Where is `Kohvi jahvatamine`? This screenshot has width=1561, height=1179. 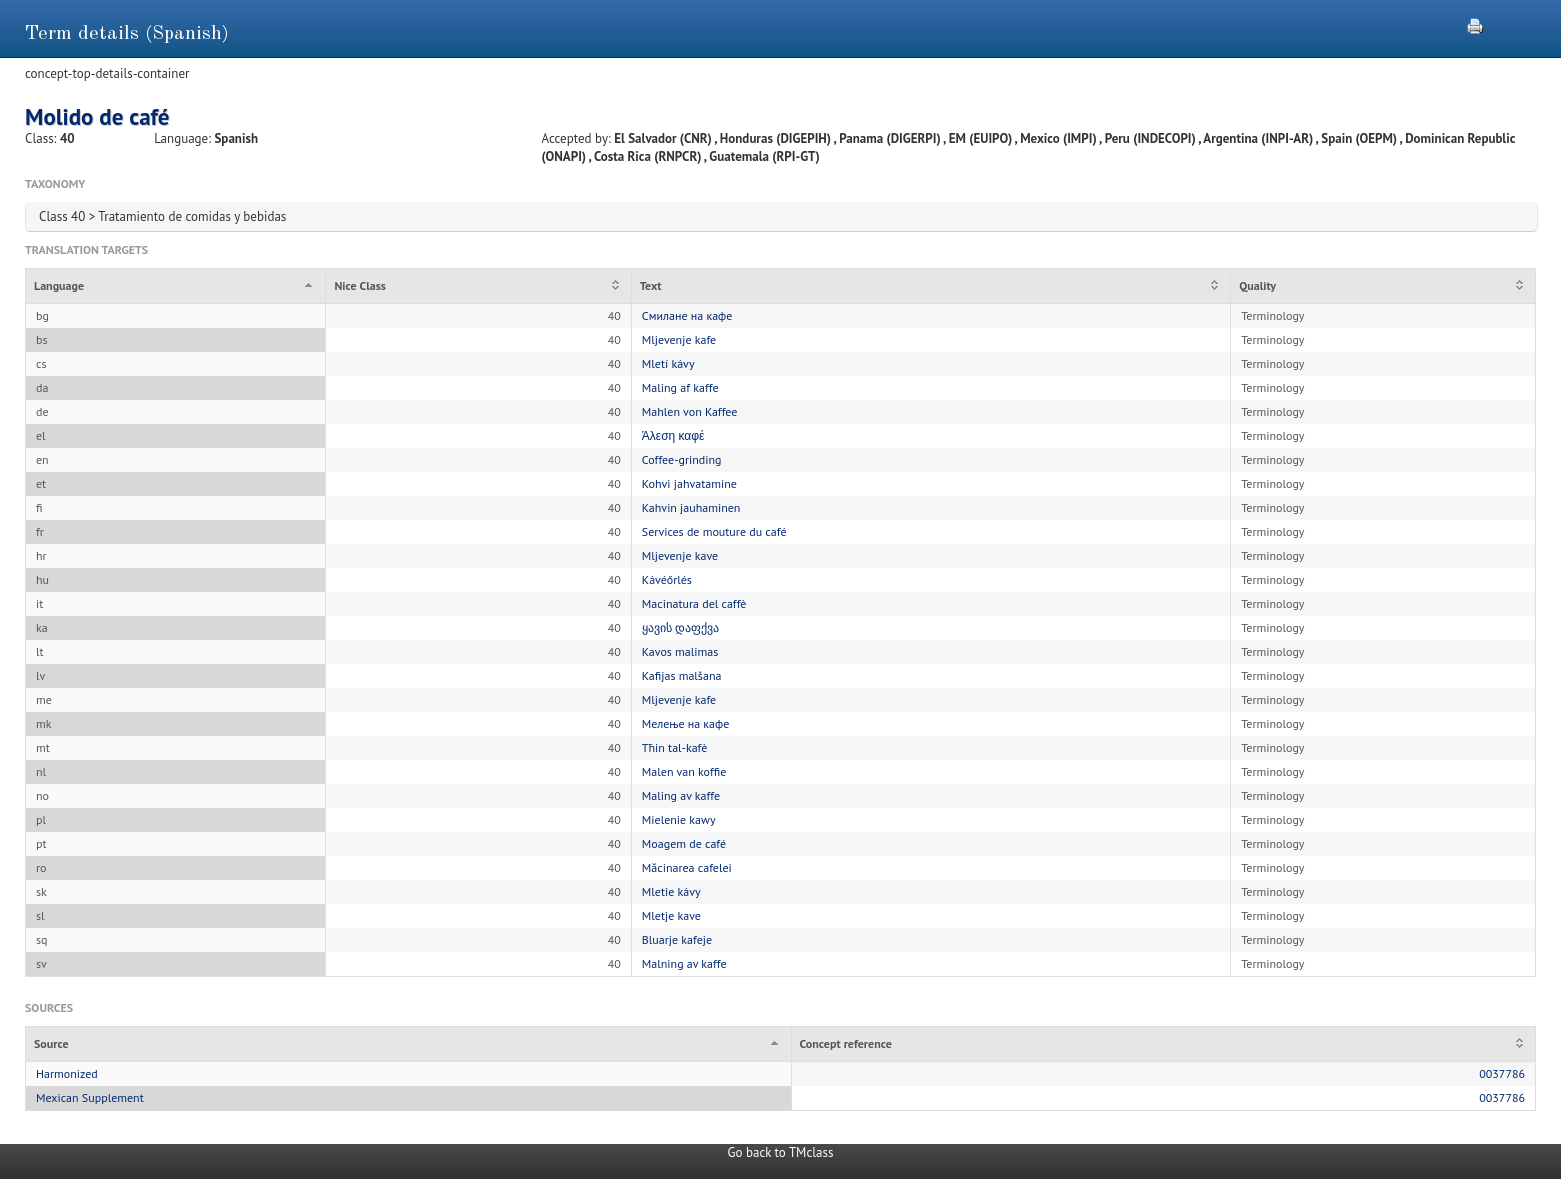 Kohvi jahvatamine is located at coordinates (689, 483).